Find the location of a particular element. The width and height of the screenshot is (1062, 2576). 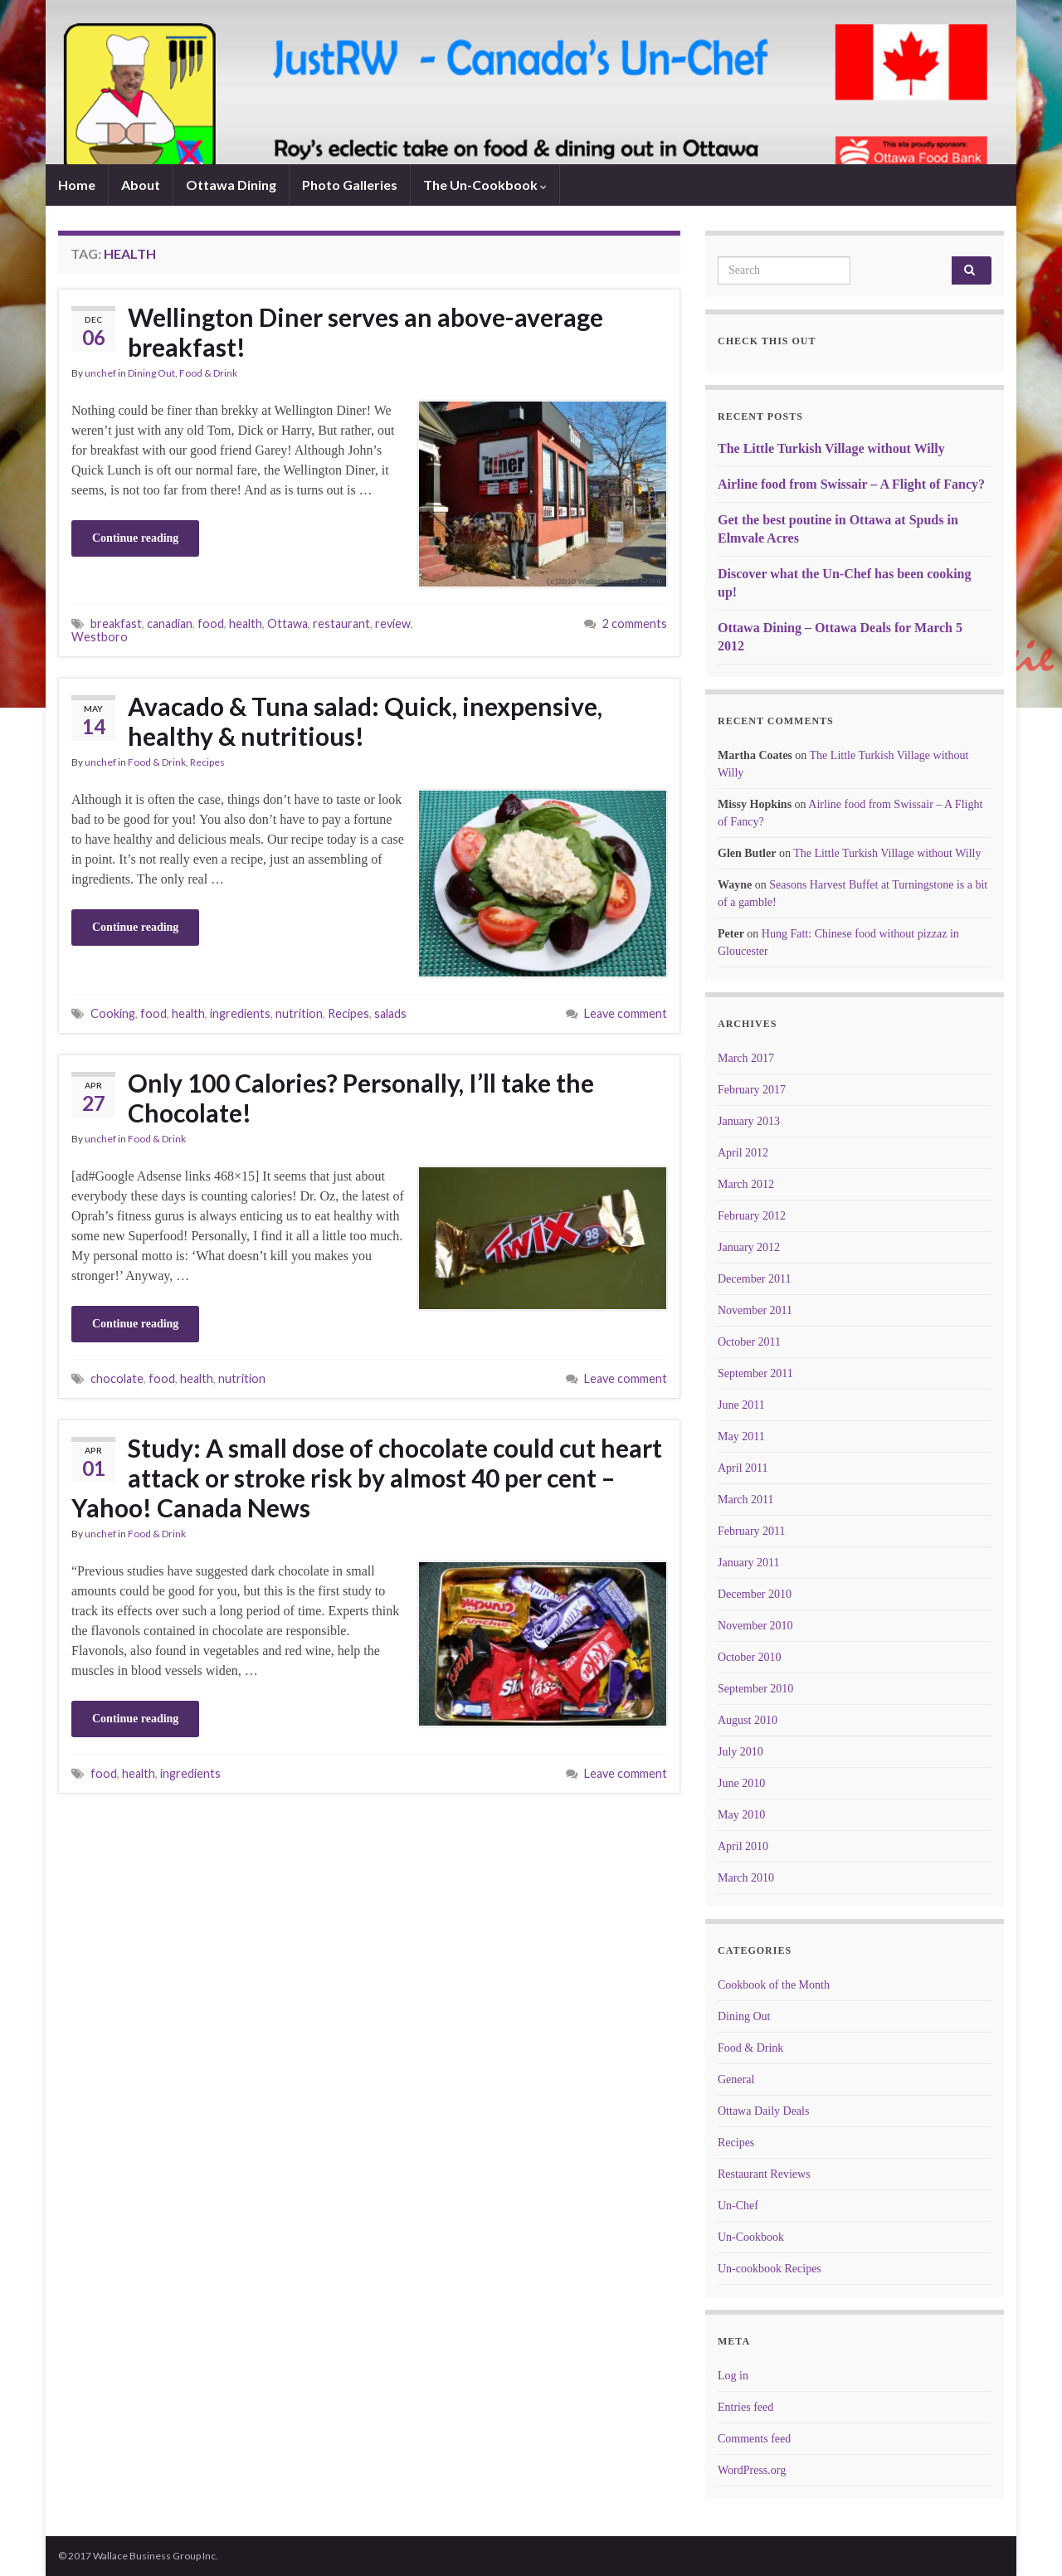

May 2011 is located at coordinates (741, 1436).